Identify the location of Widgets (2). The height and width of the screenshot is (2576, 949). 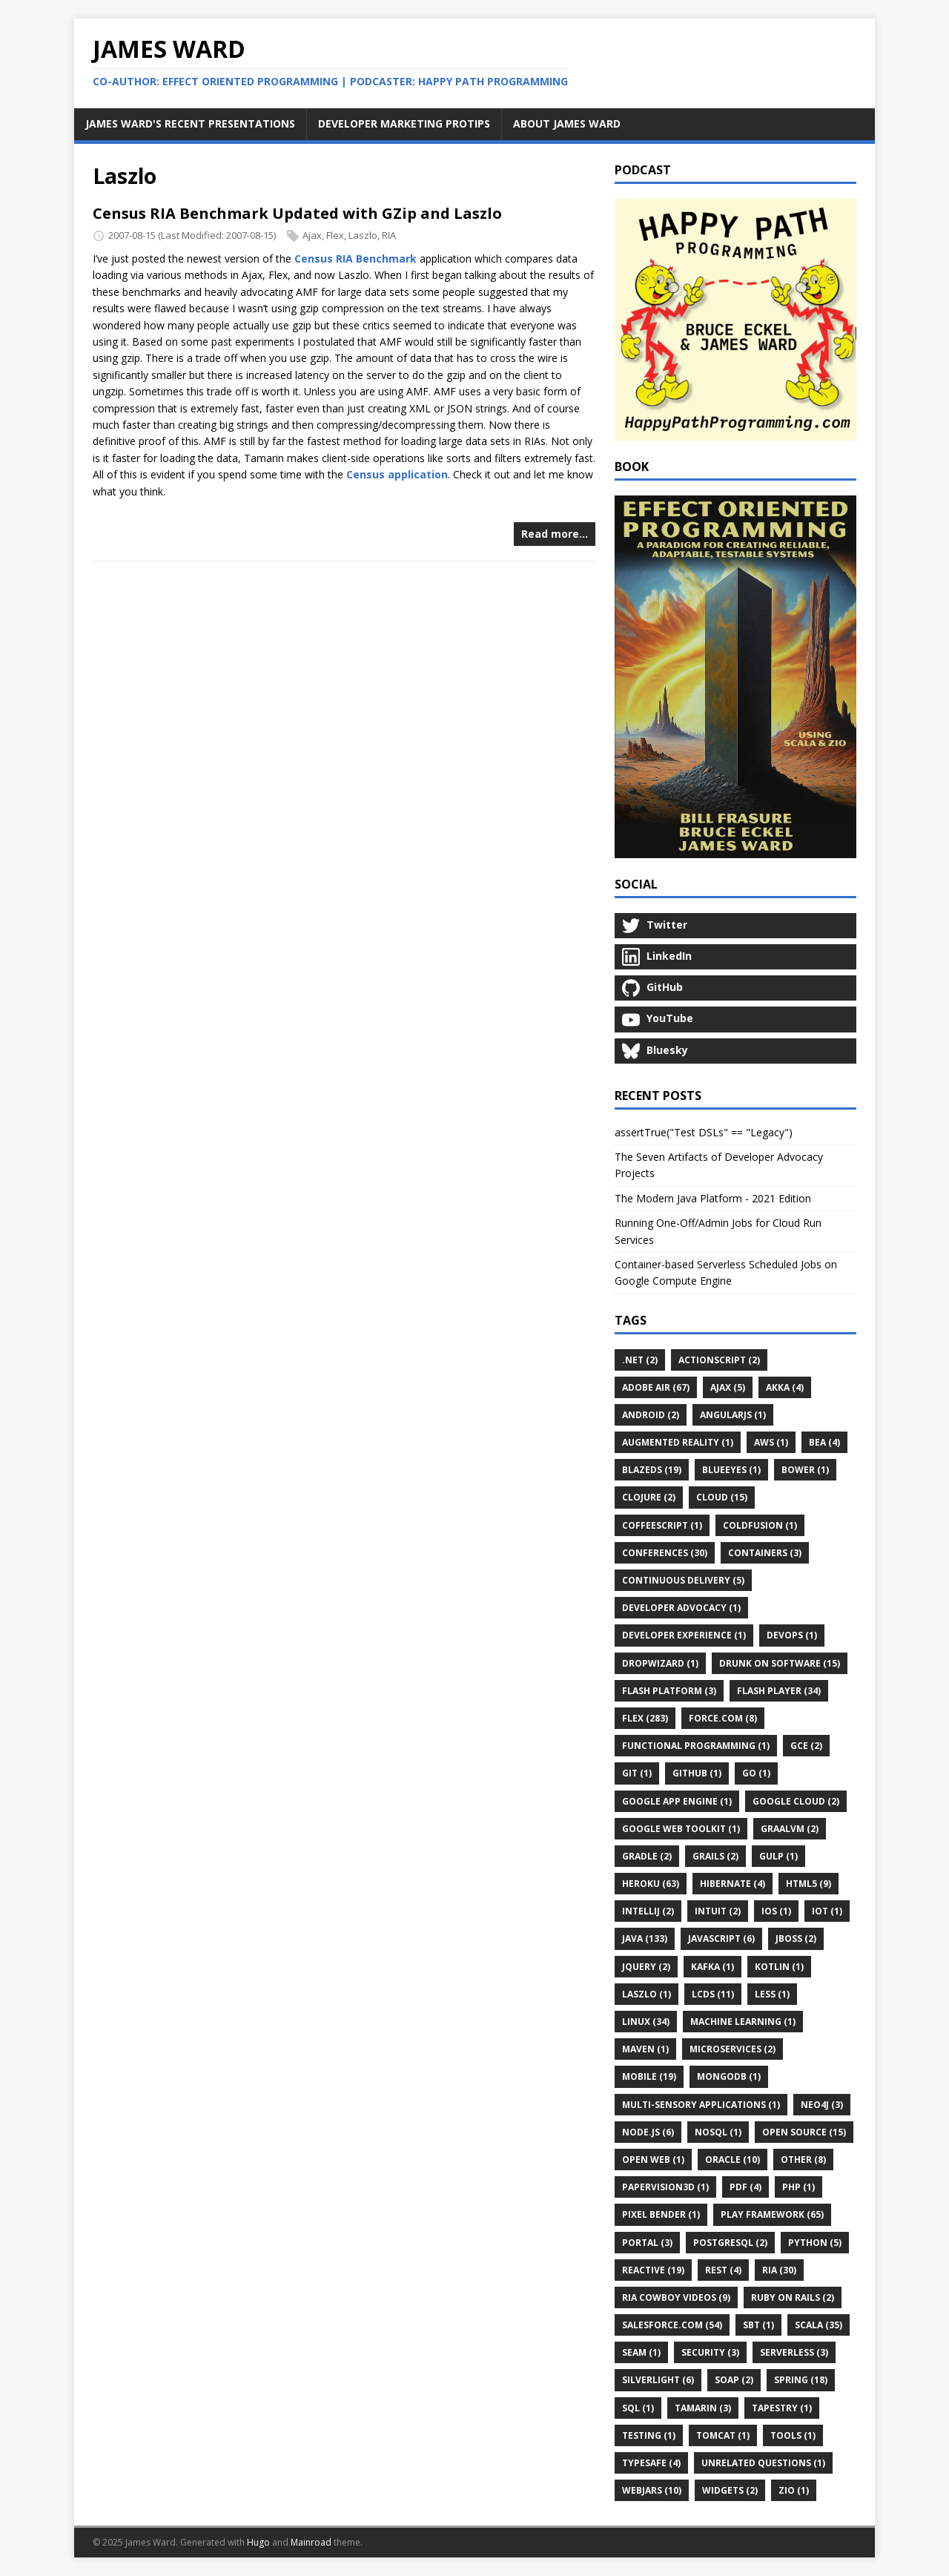
(730, 2490).